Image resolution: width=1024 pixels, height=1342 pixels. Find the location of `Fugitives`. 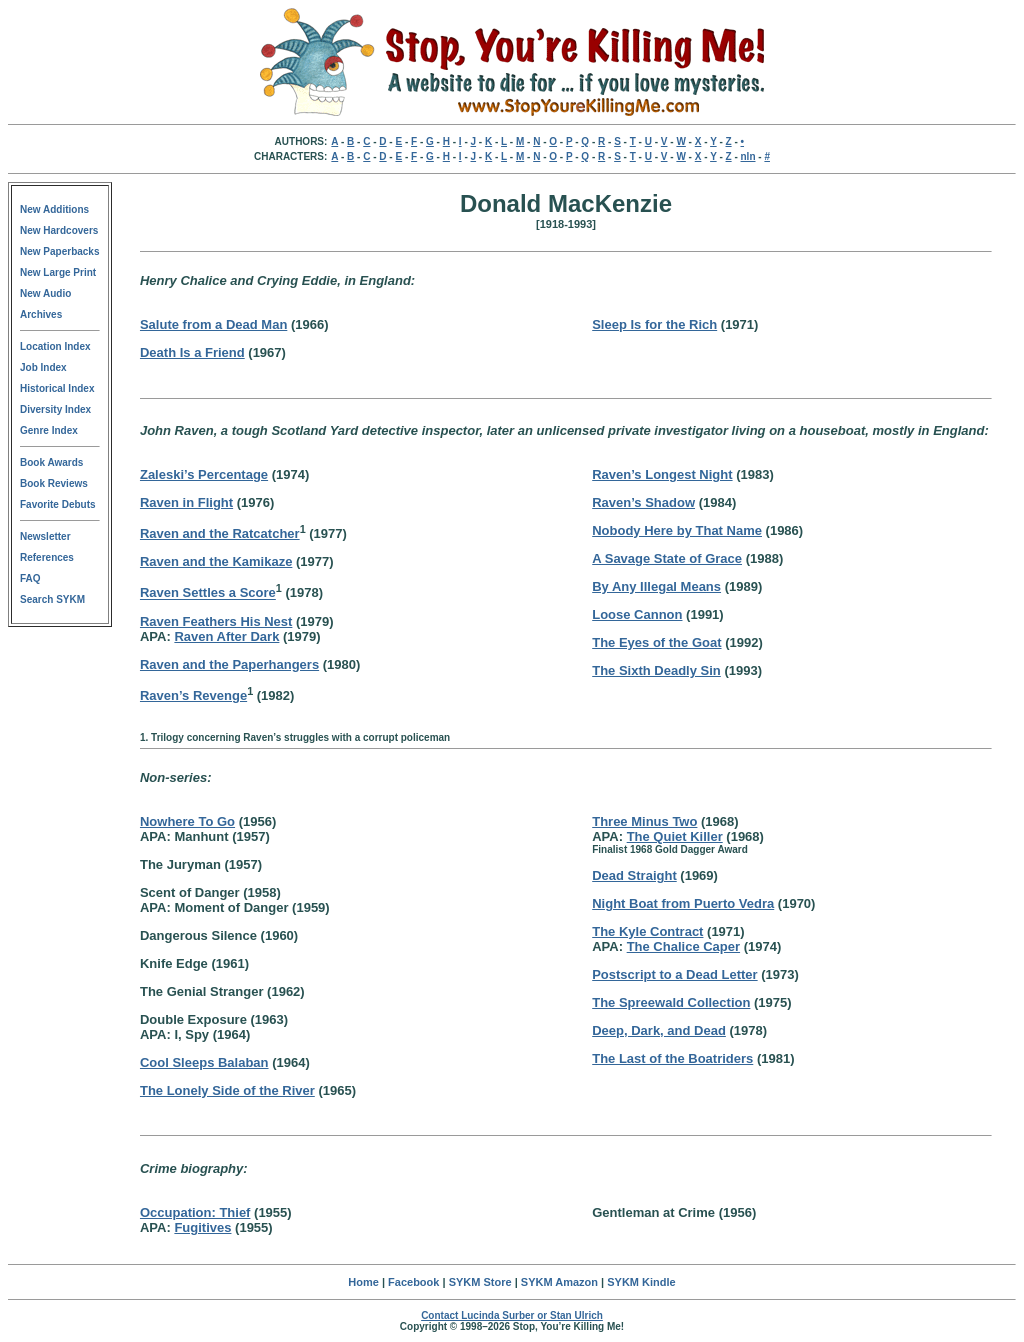

Fugitives is located at coordinates (202, 1227).